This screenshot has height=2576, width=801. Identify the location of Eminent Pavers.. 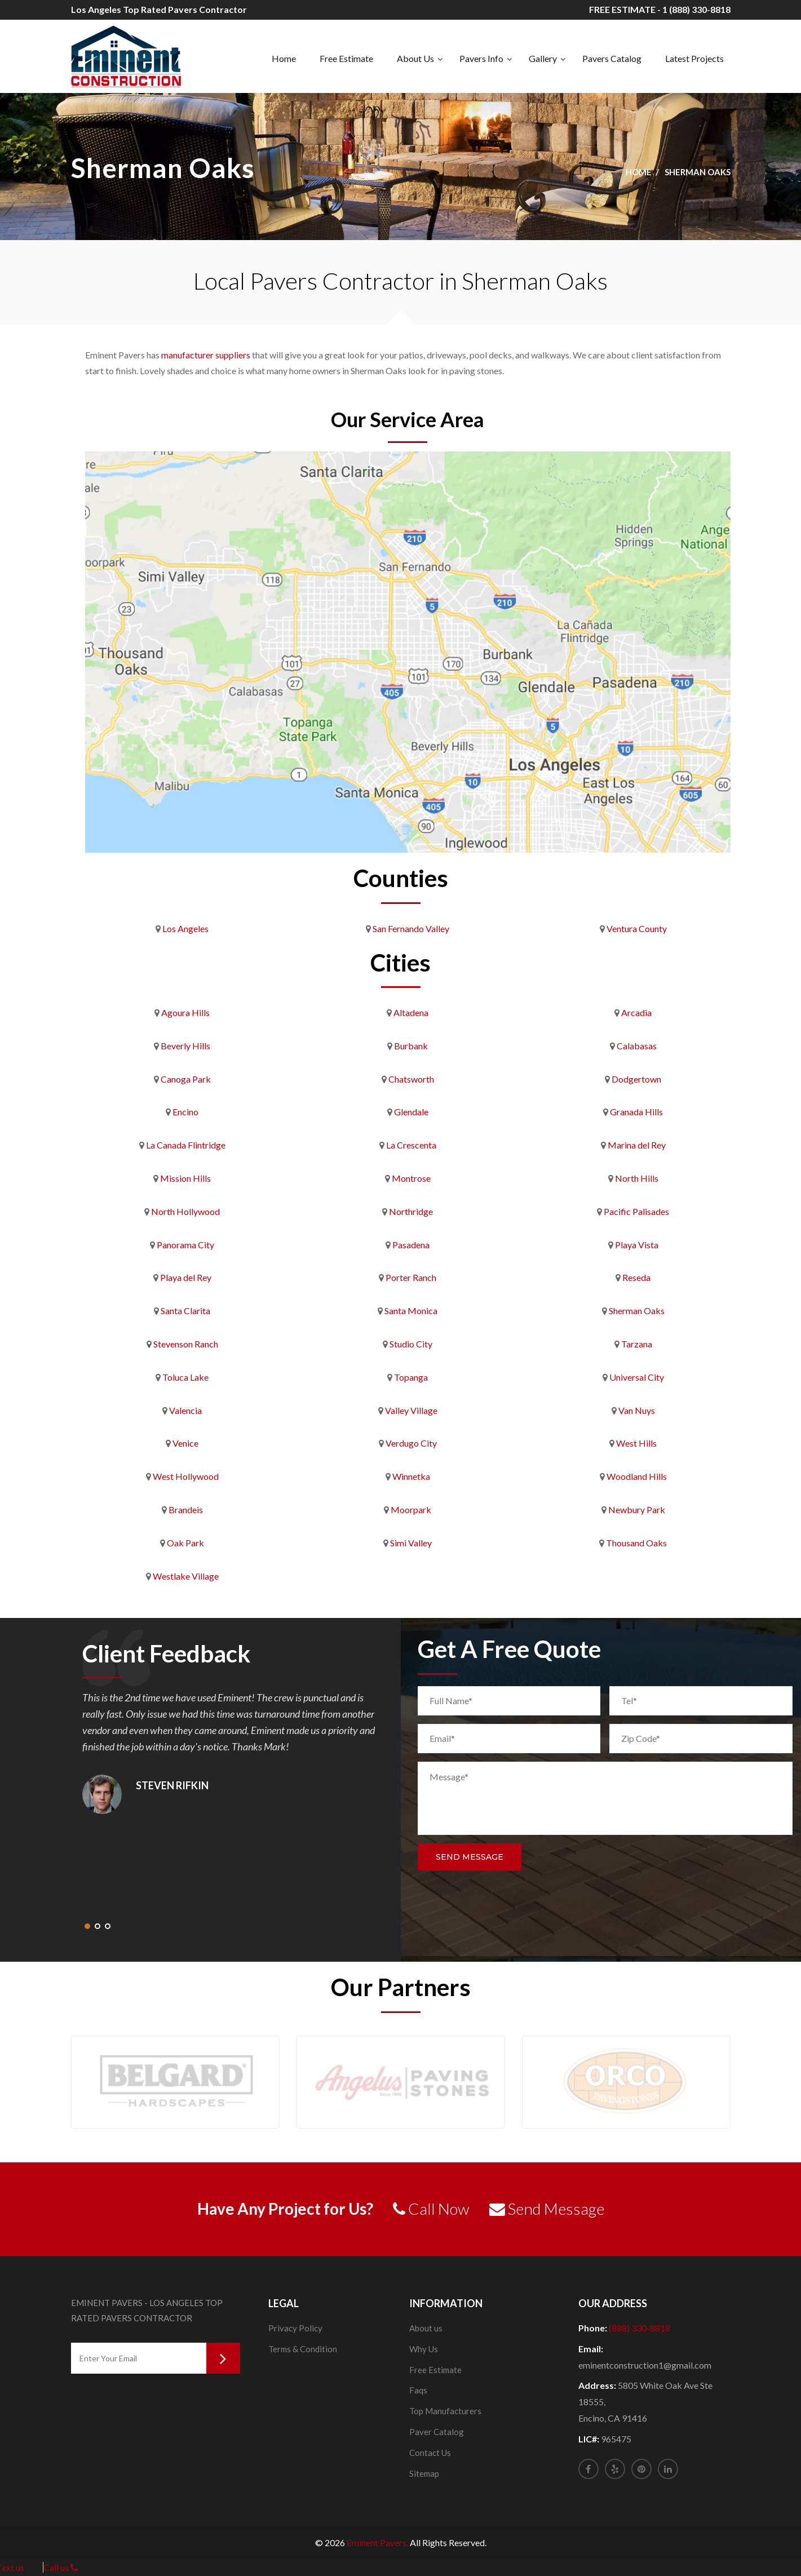
(377, 2542).